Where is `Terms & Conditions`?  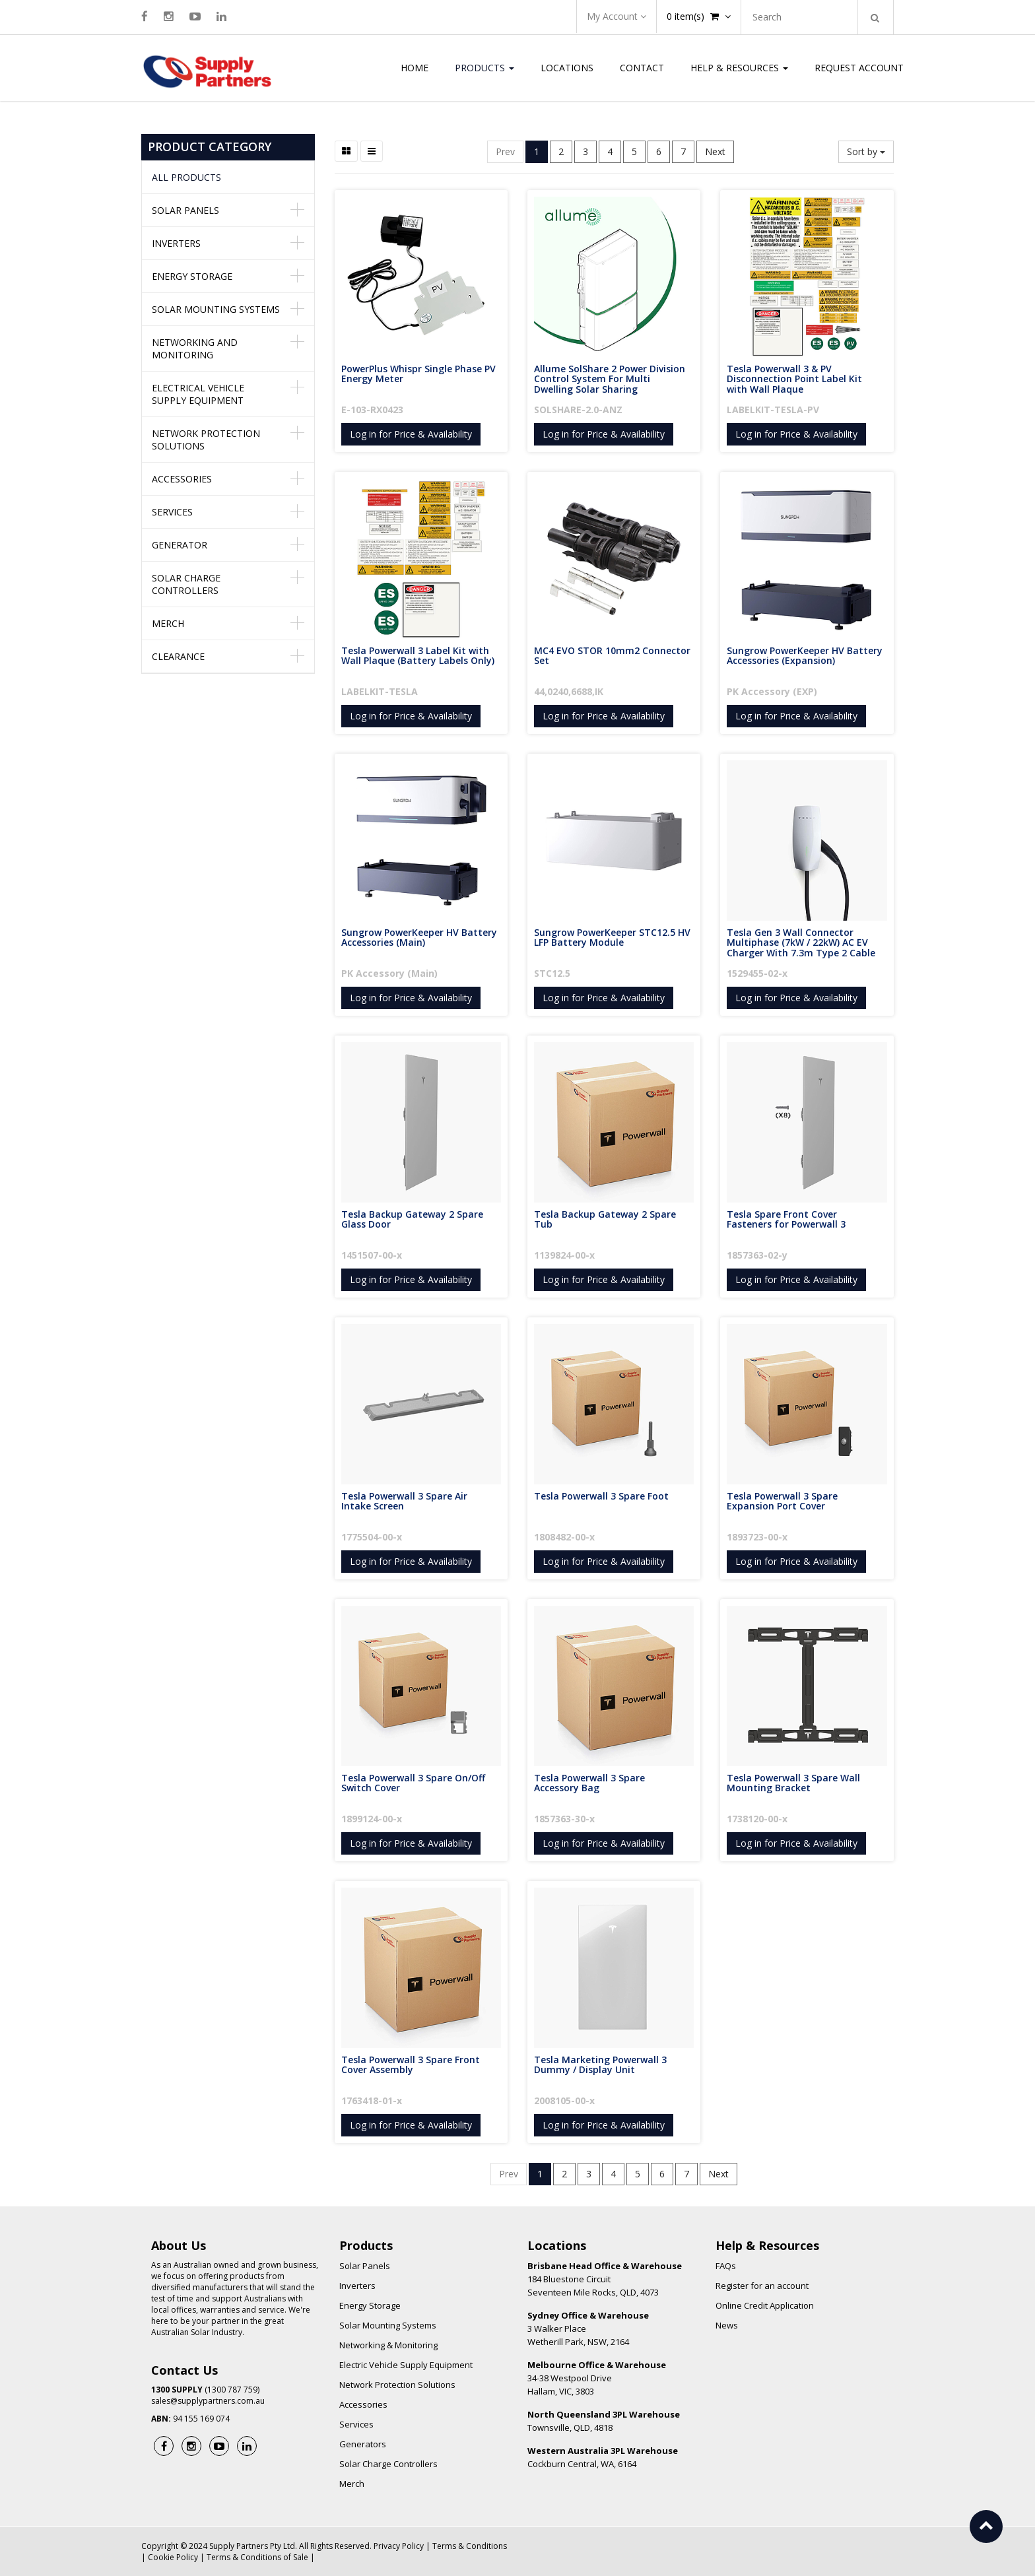
Terms & Conditions is located at coordinates (469, 2546).